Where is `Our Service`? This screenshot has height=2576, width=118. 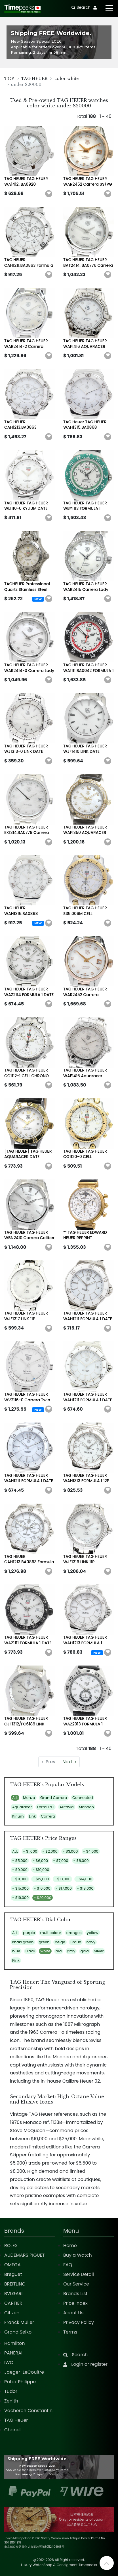
Our Service is located at coordinates (76, 2284).